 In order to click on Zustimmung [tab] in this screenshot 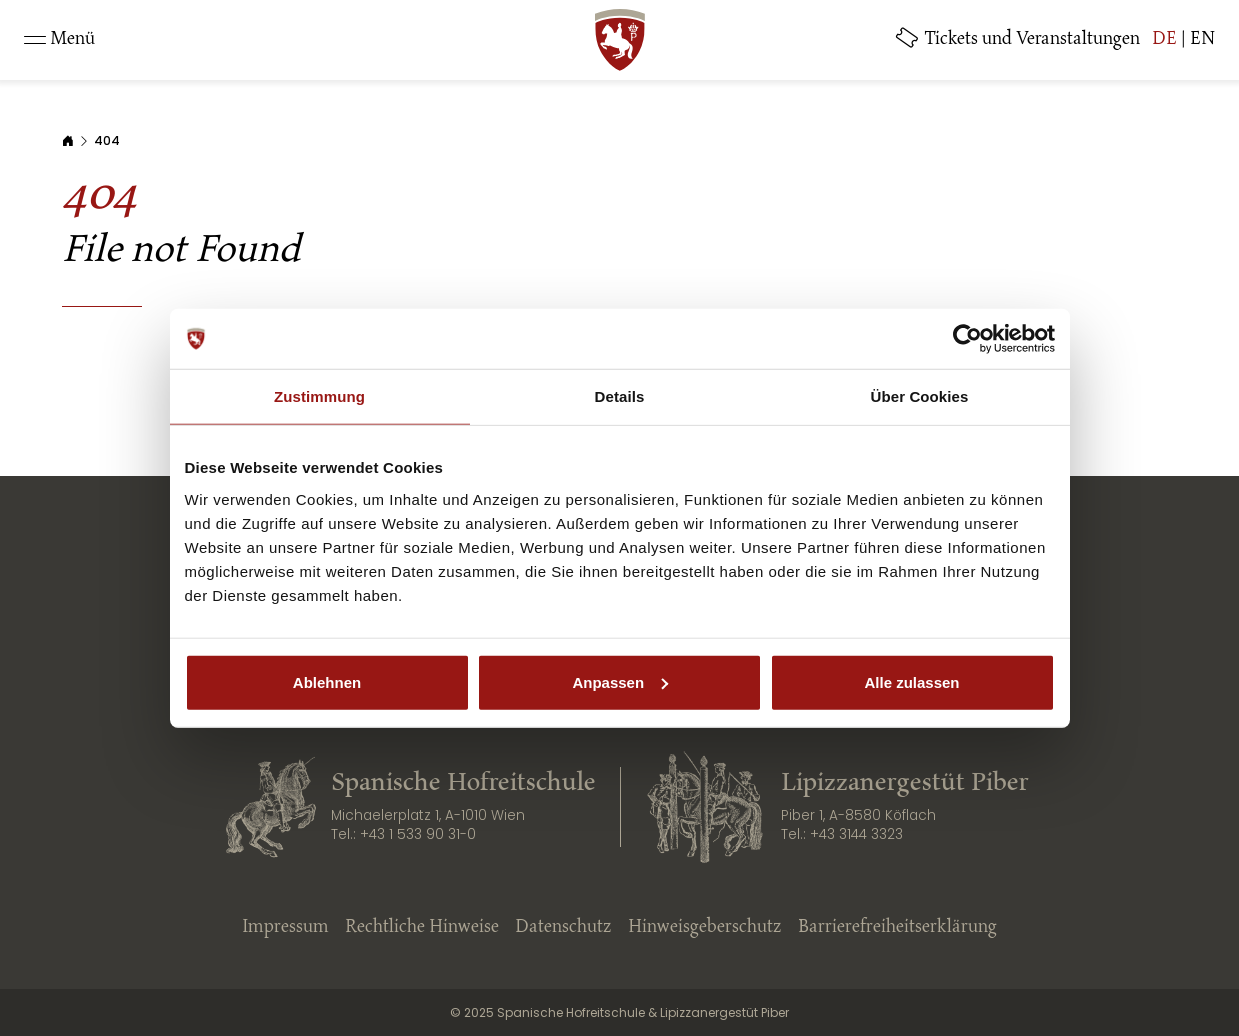, I will do `click(319, 396)`.